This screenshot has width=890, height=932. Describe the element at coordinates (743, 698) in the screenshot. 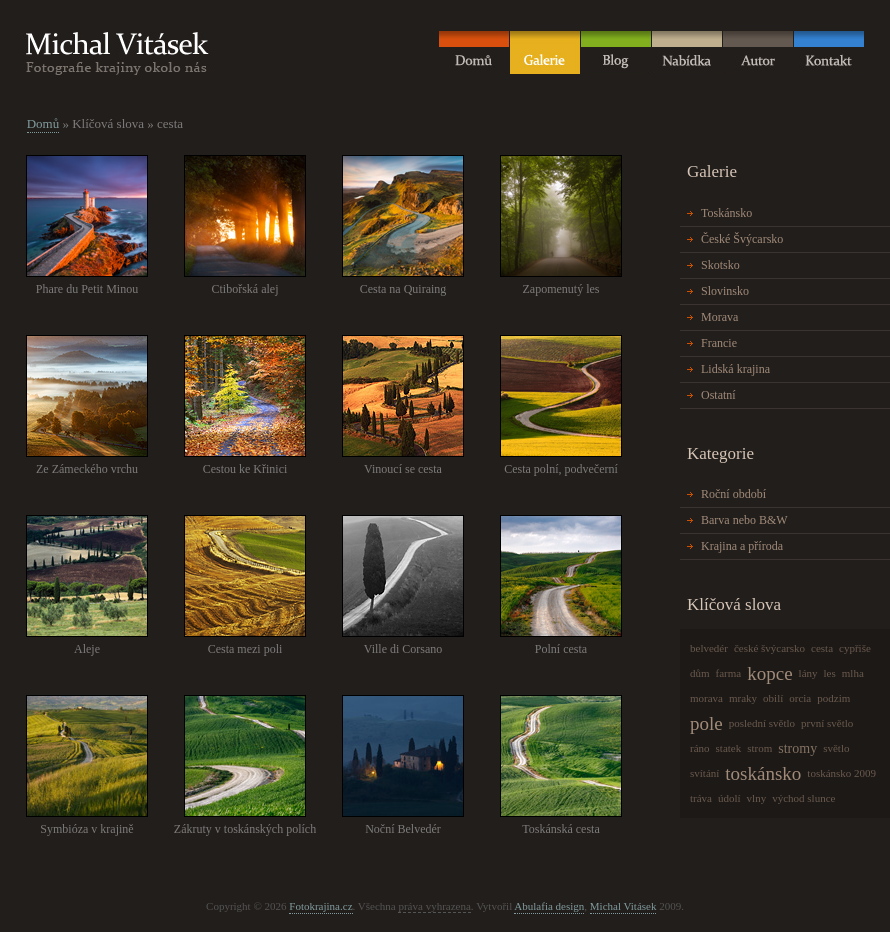

I see `mraky` at that location.